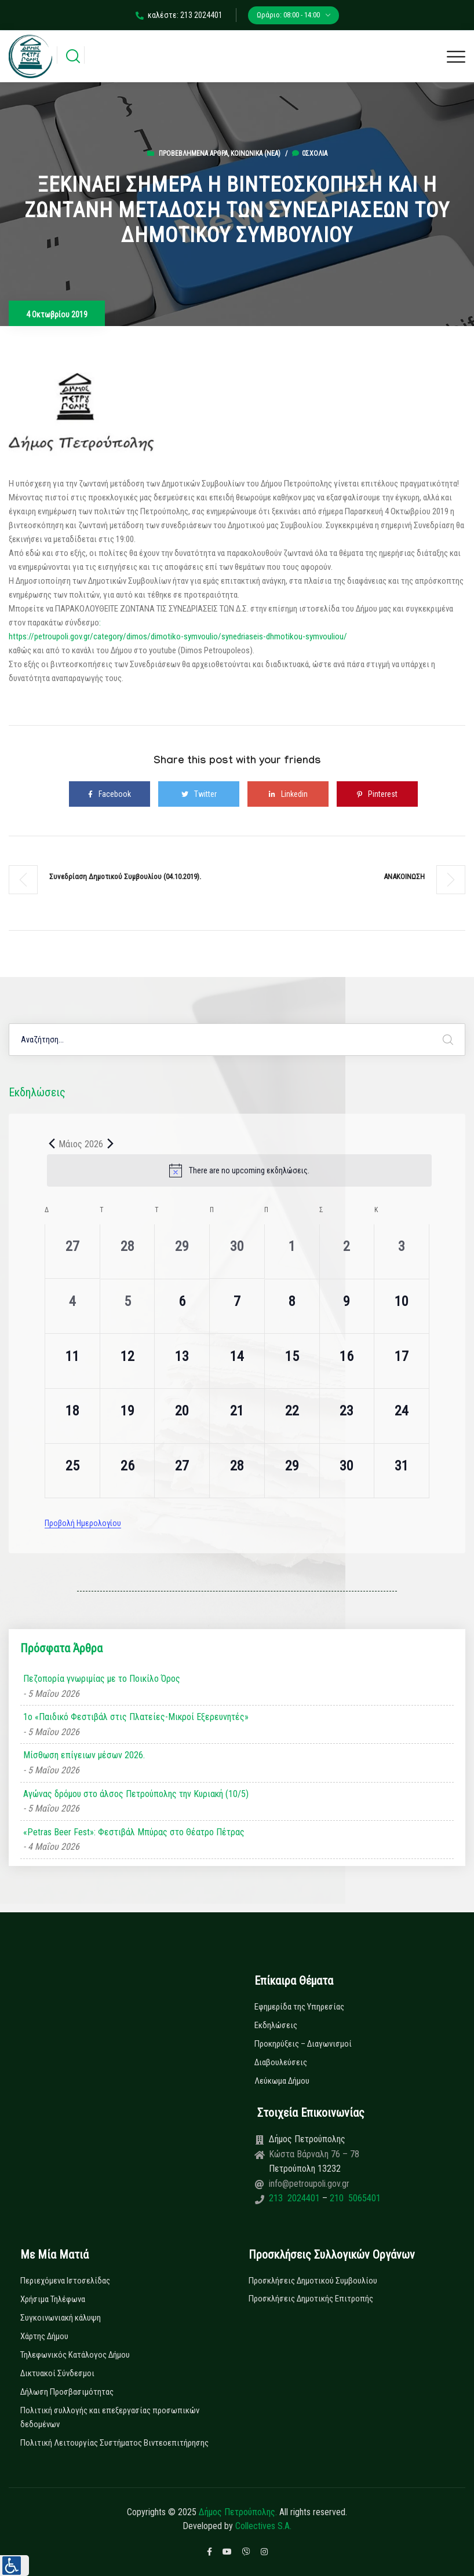 Image resolution: width=474 pixels, height=2576 pixels. What do you see at coordinates (314, 2154) in the screenshot?
I see `Κώστα Βάρναλη 76 – 78` at bounding box center [314, 2154].